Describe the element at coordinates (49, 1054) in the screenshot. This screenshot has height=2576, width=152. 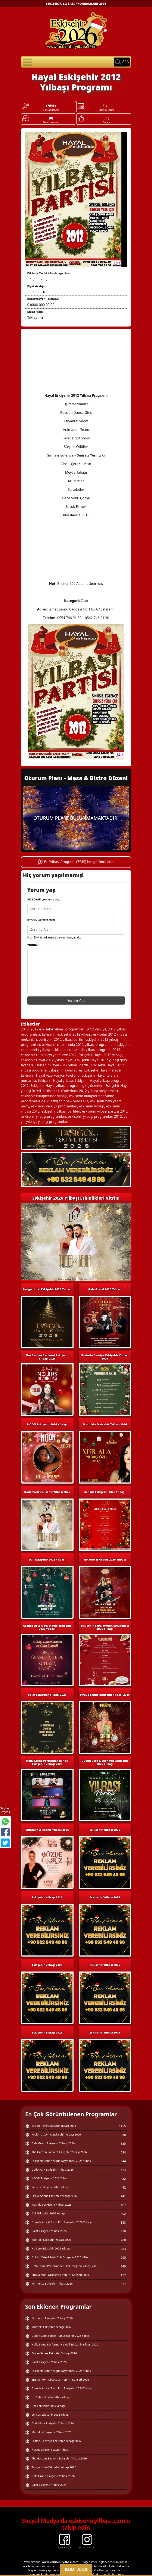
I see `eskişehir clubs new years eve 2012` at that location.